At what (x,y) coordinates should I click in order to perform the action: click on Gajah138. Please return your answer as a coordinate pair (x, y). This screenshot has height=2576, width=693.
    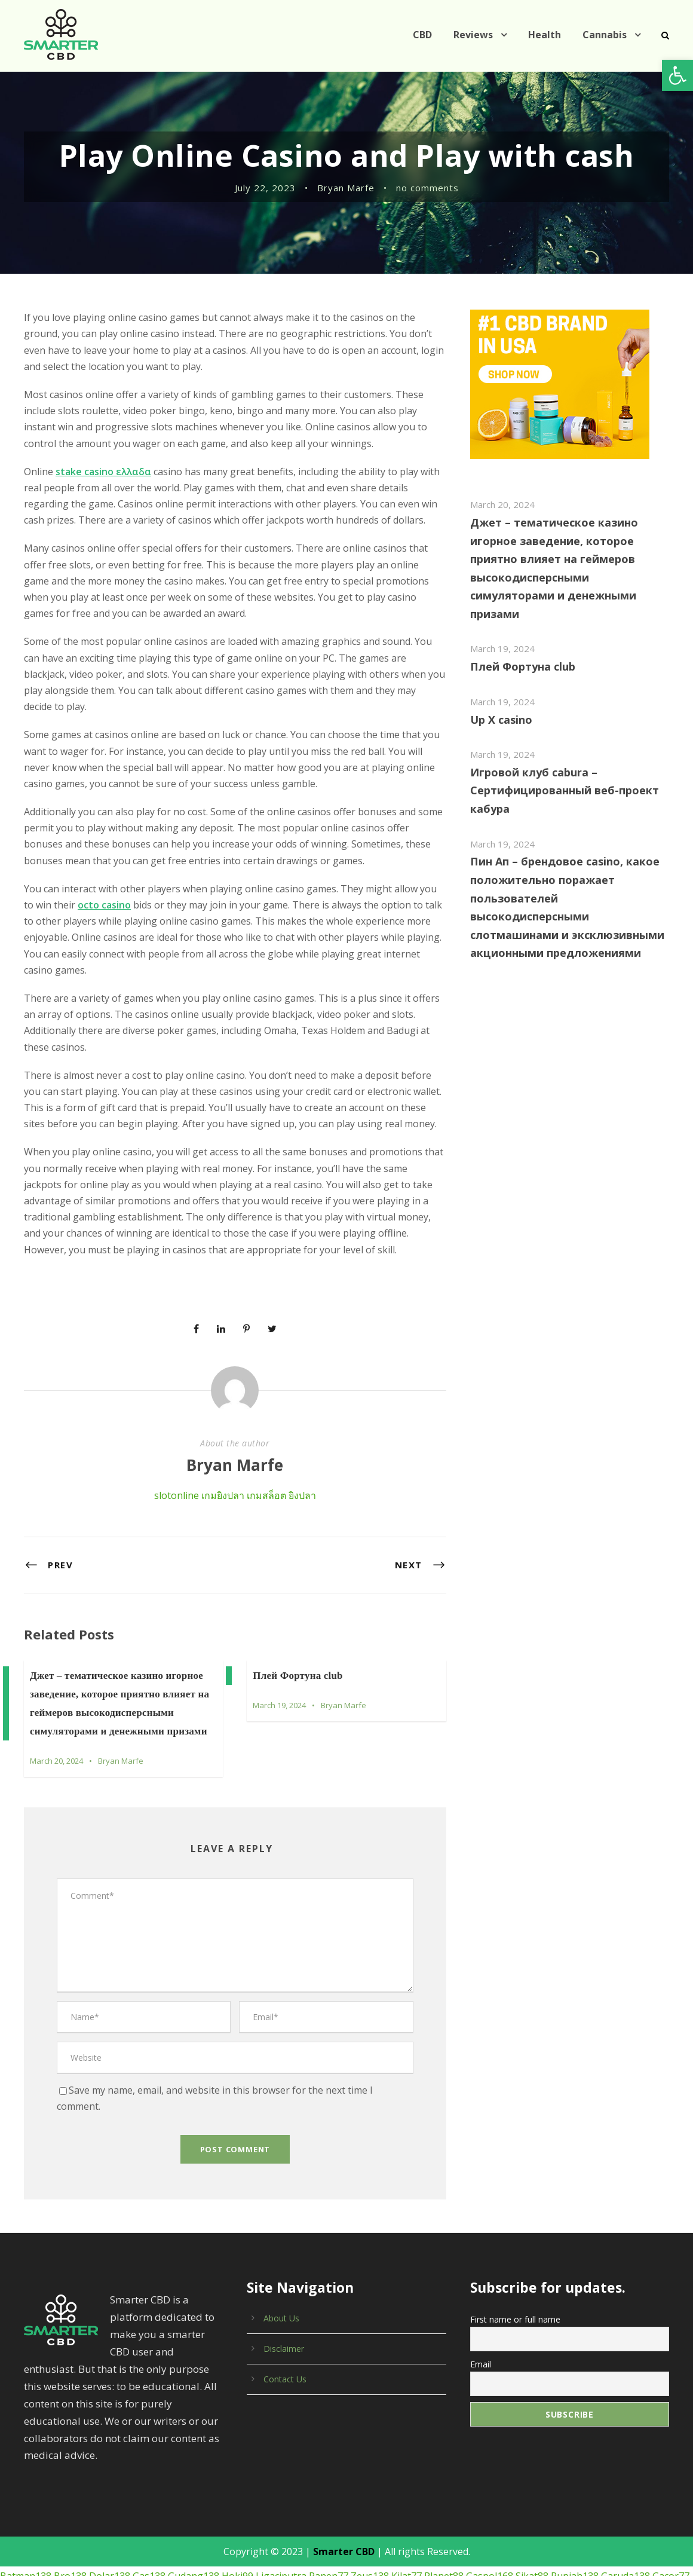
    Looking at the image, I should click on (260, 2523).